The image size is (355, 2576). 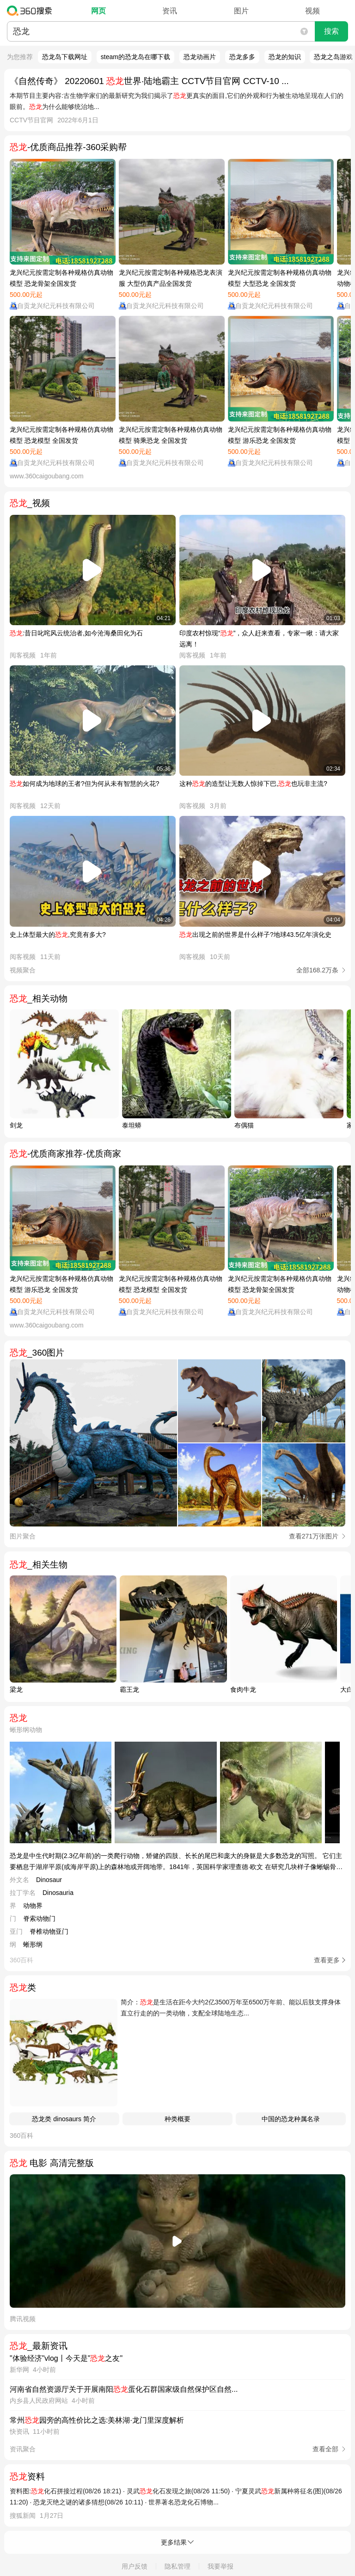 I want to click on 隐私管理, so click(x=177, y=2566).